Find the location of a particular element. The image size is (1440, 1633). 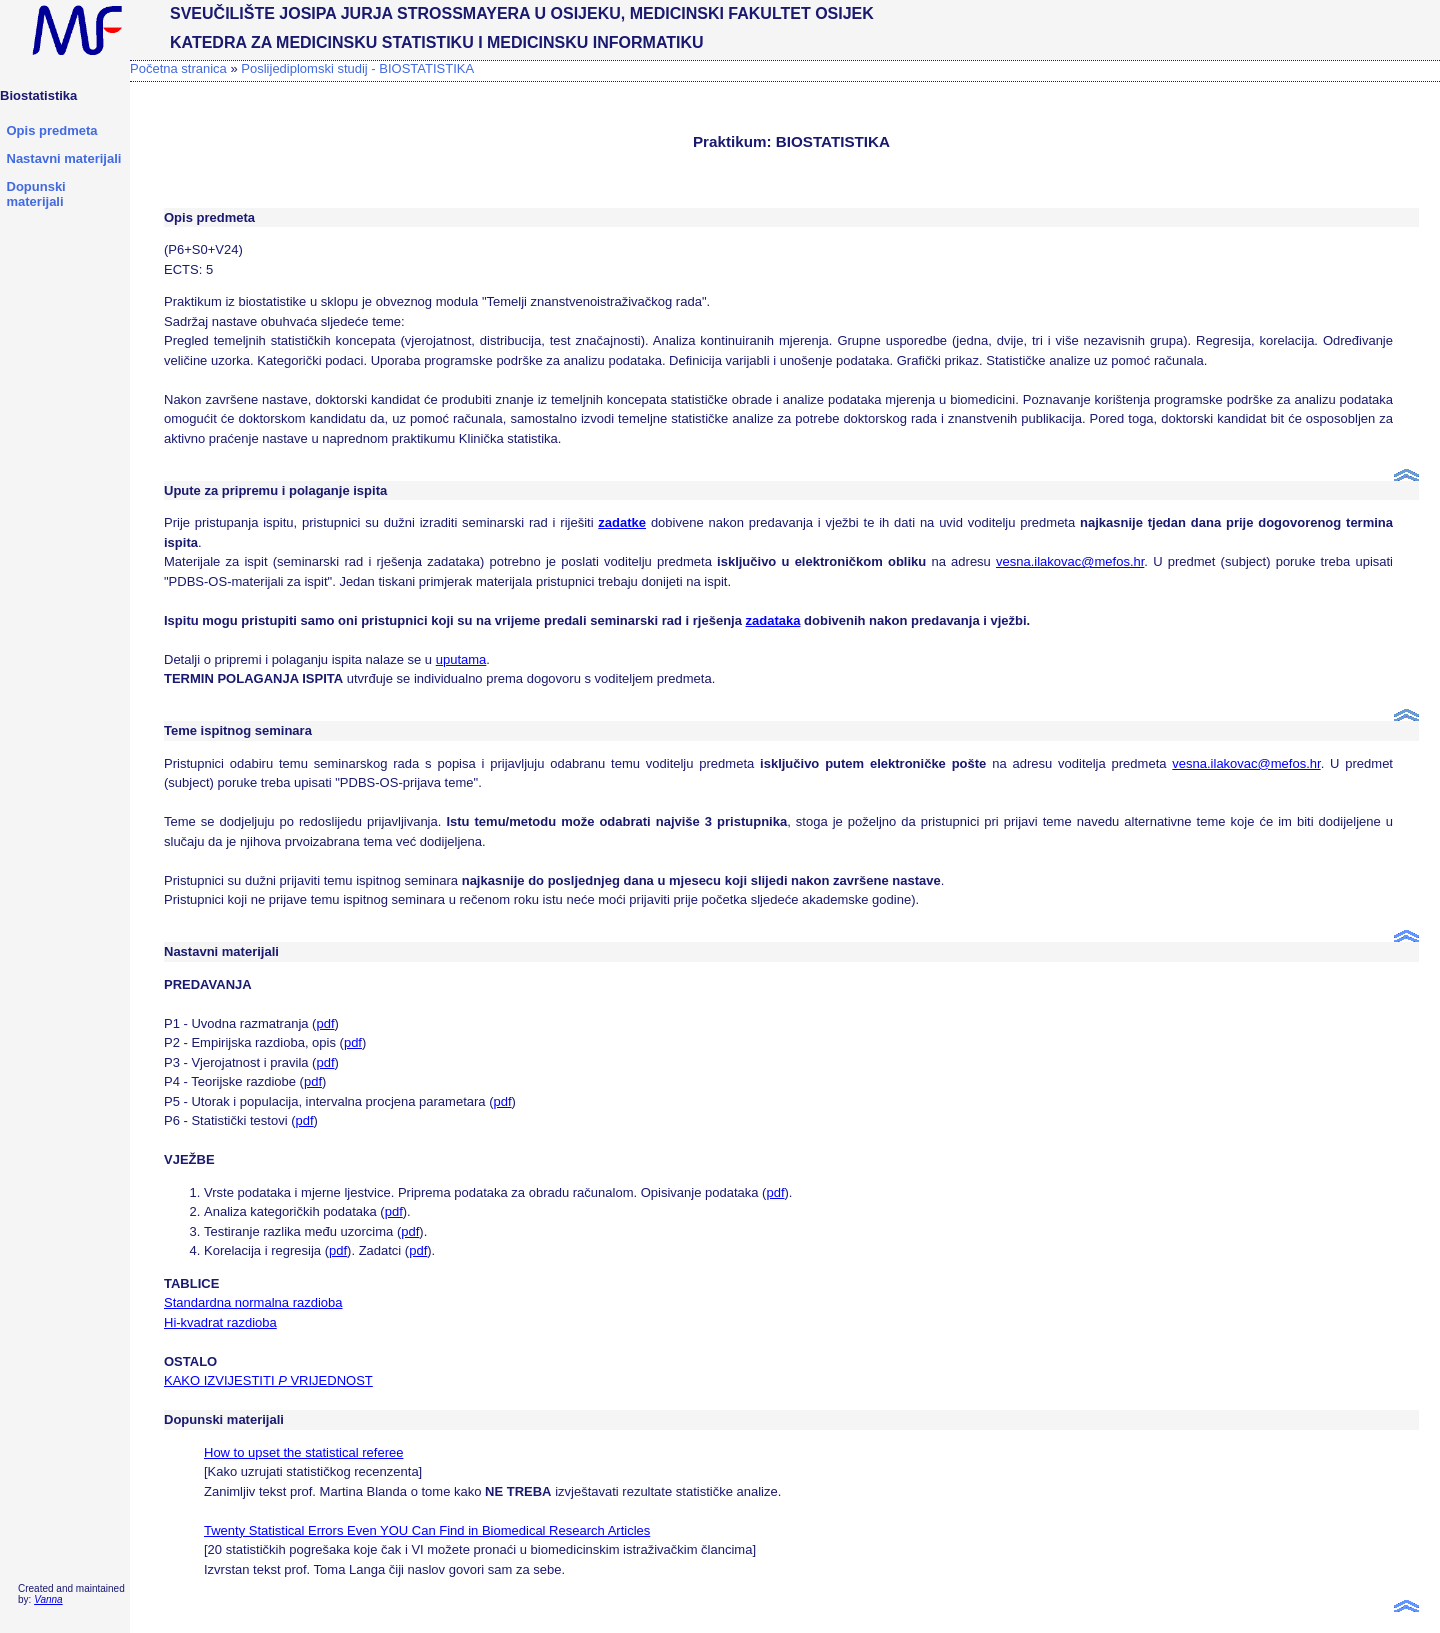

Hi-kvadrat razdioba is located at coordinates (220, 1322).